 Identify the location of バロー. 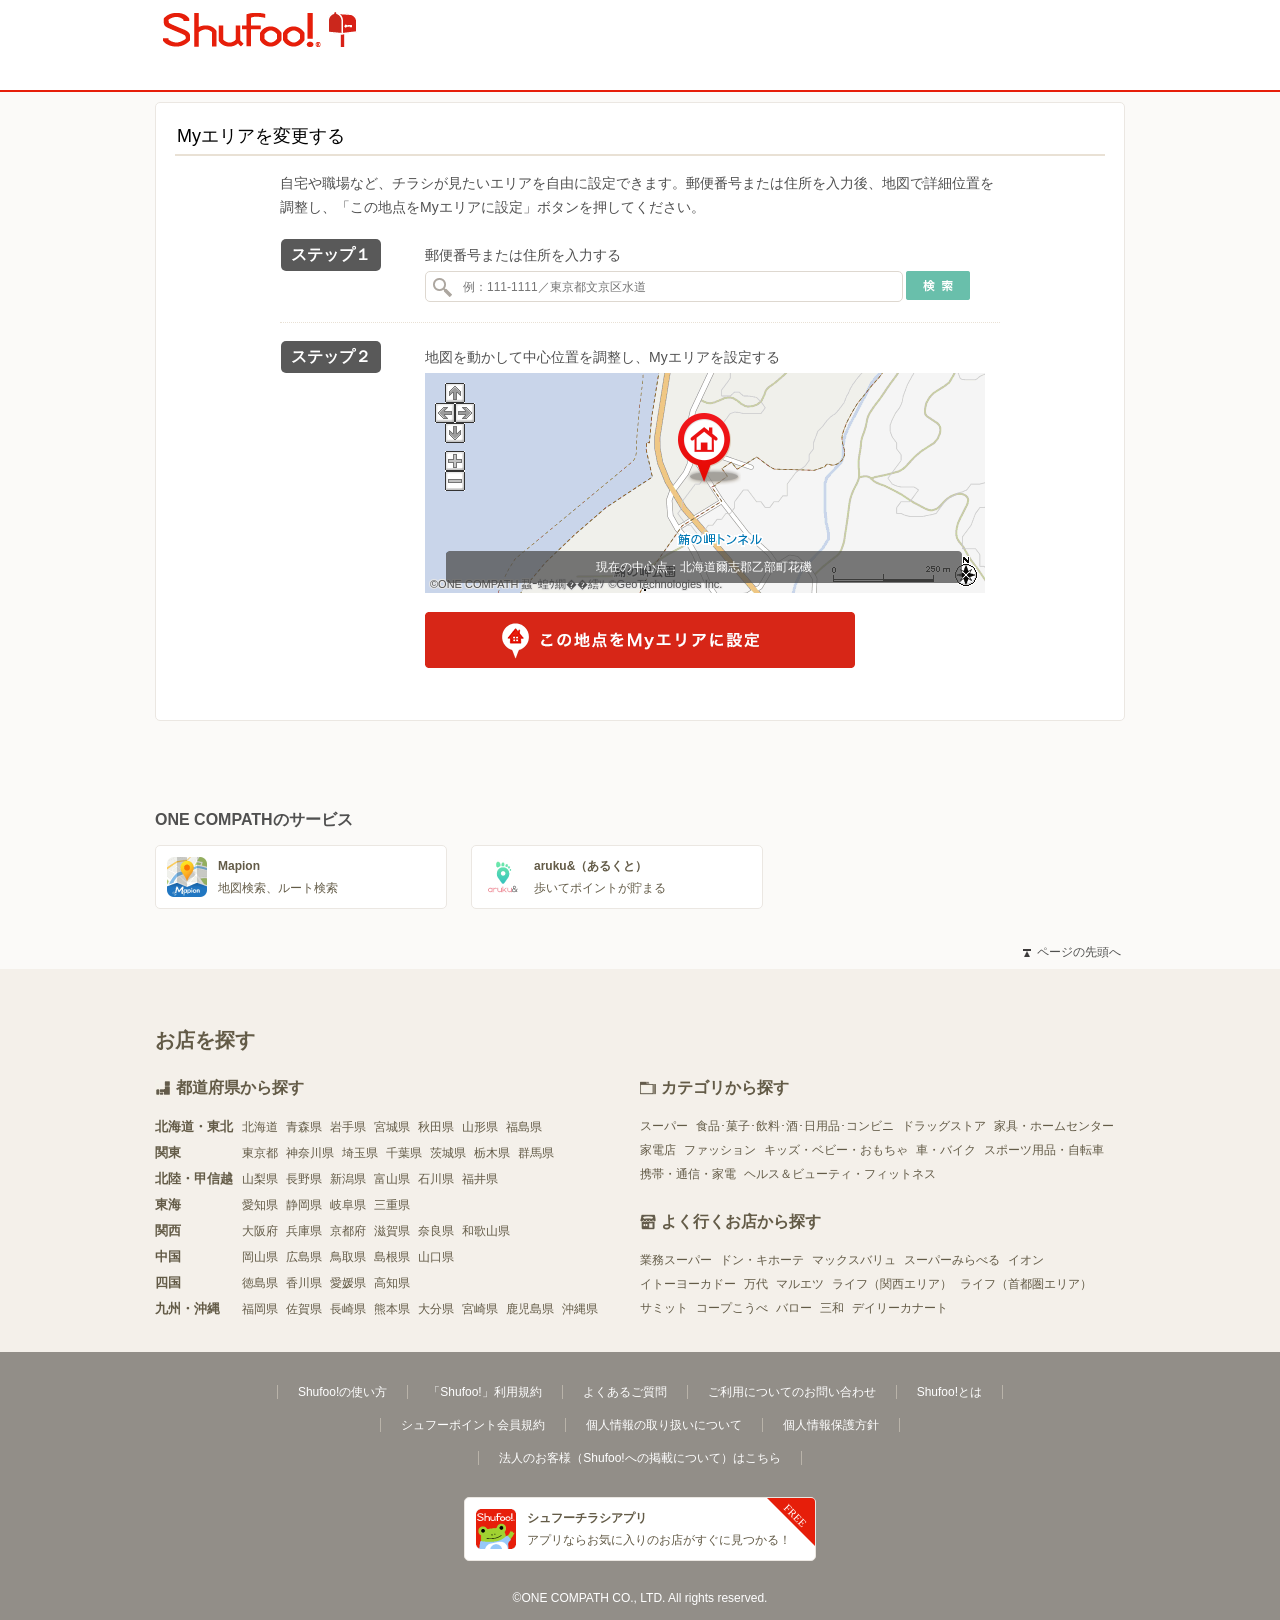
(794, 1308).